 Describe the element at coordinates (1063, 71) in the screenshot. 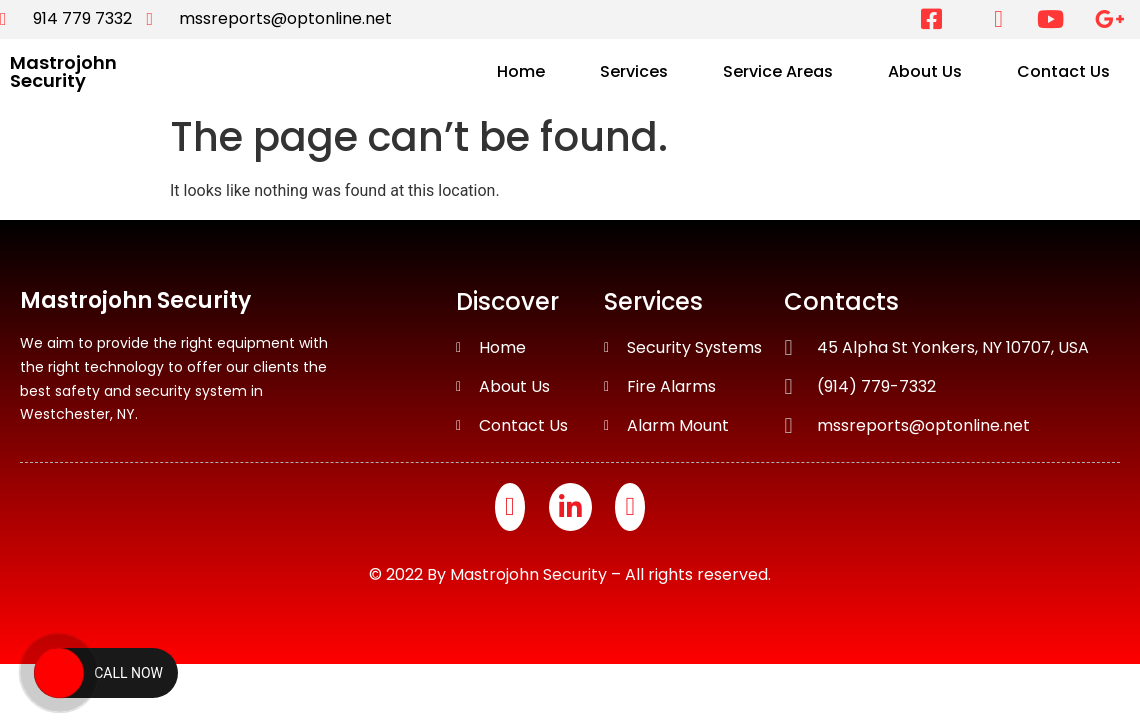

I see `Contact Us` at that location.